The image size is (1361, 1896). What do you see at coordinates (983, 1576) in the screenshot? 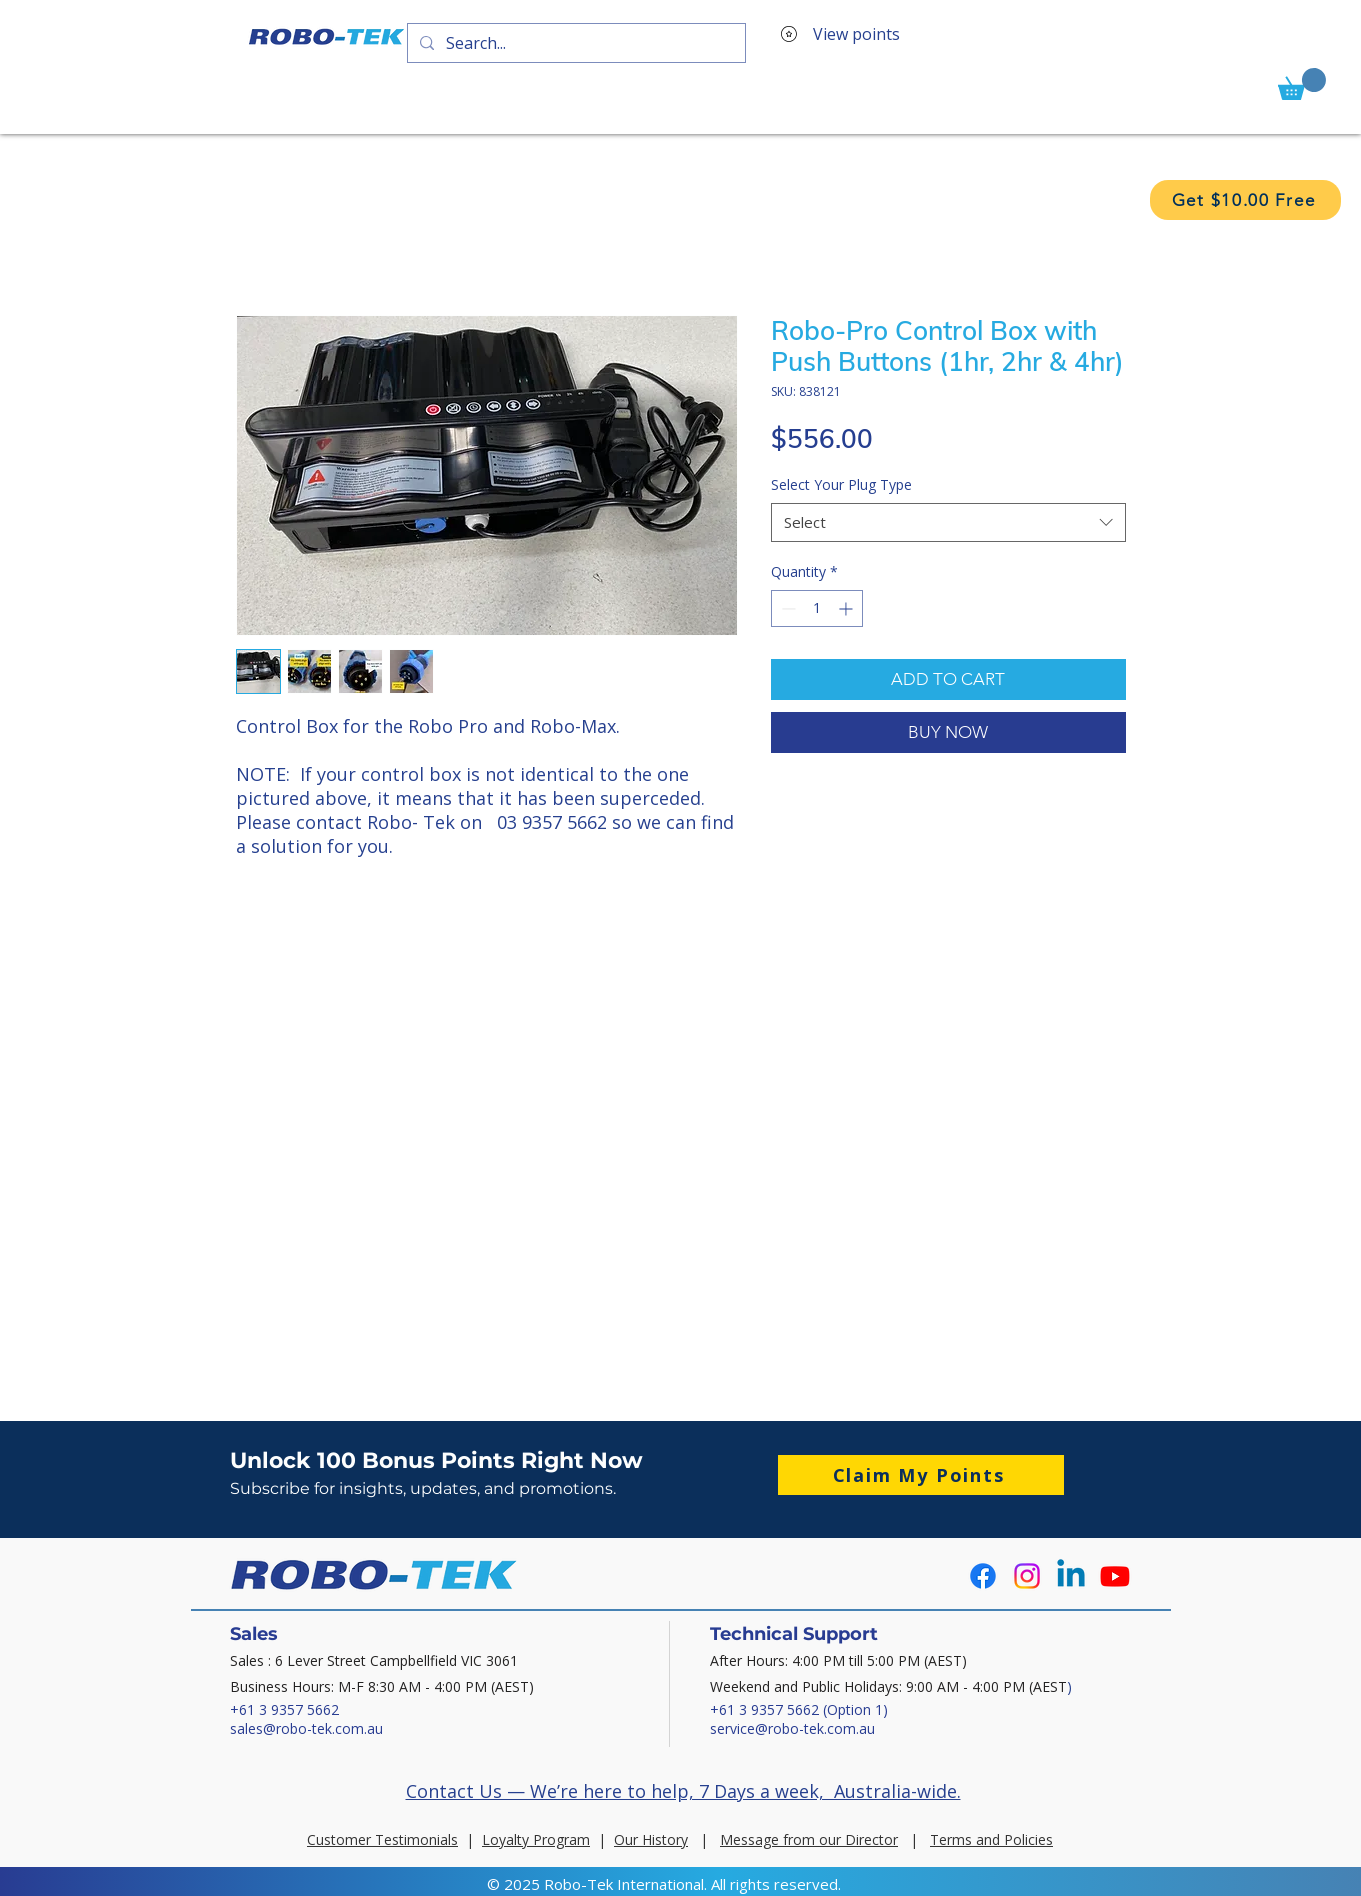
I see `[Facebook]` at bounding box center [983, 1576].